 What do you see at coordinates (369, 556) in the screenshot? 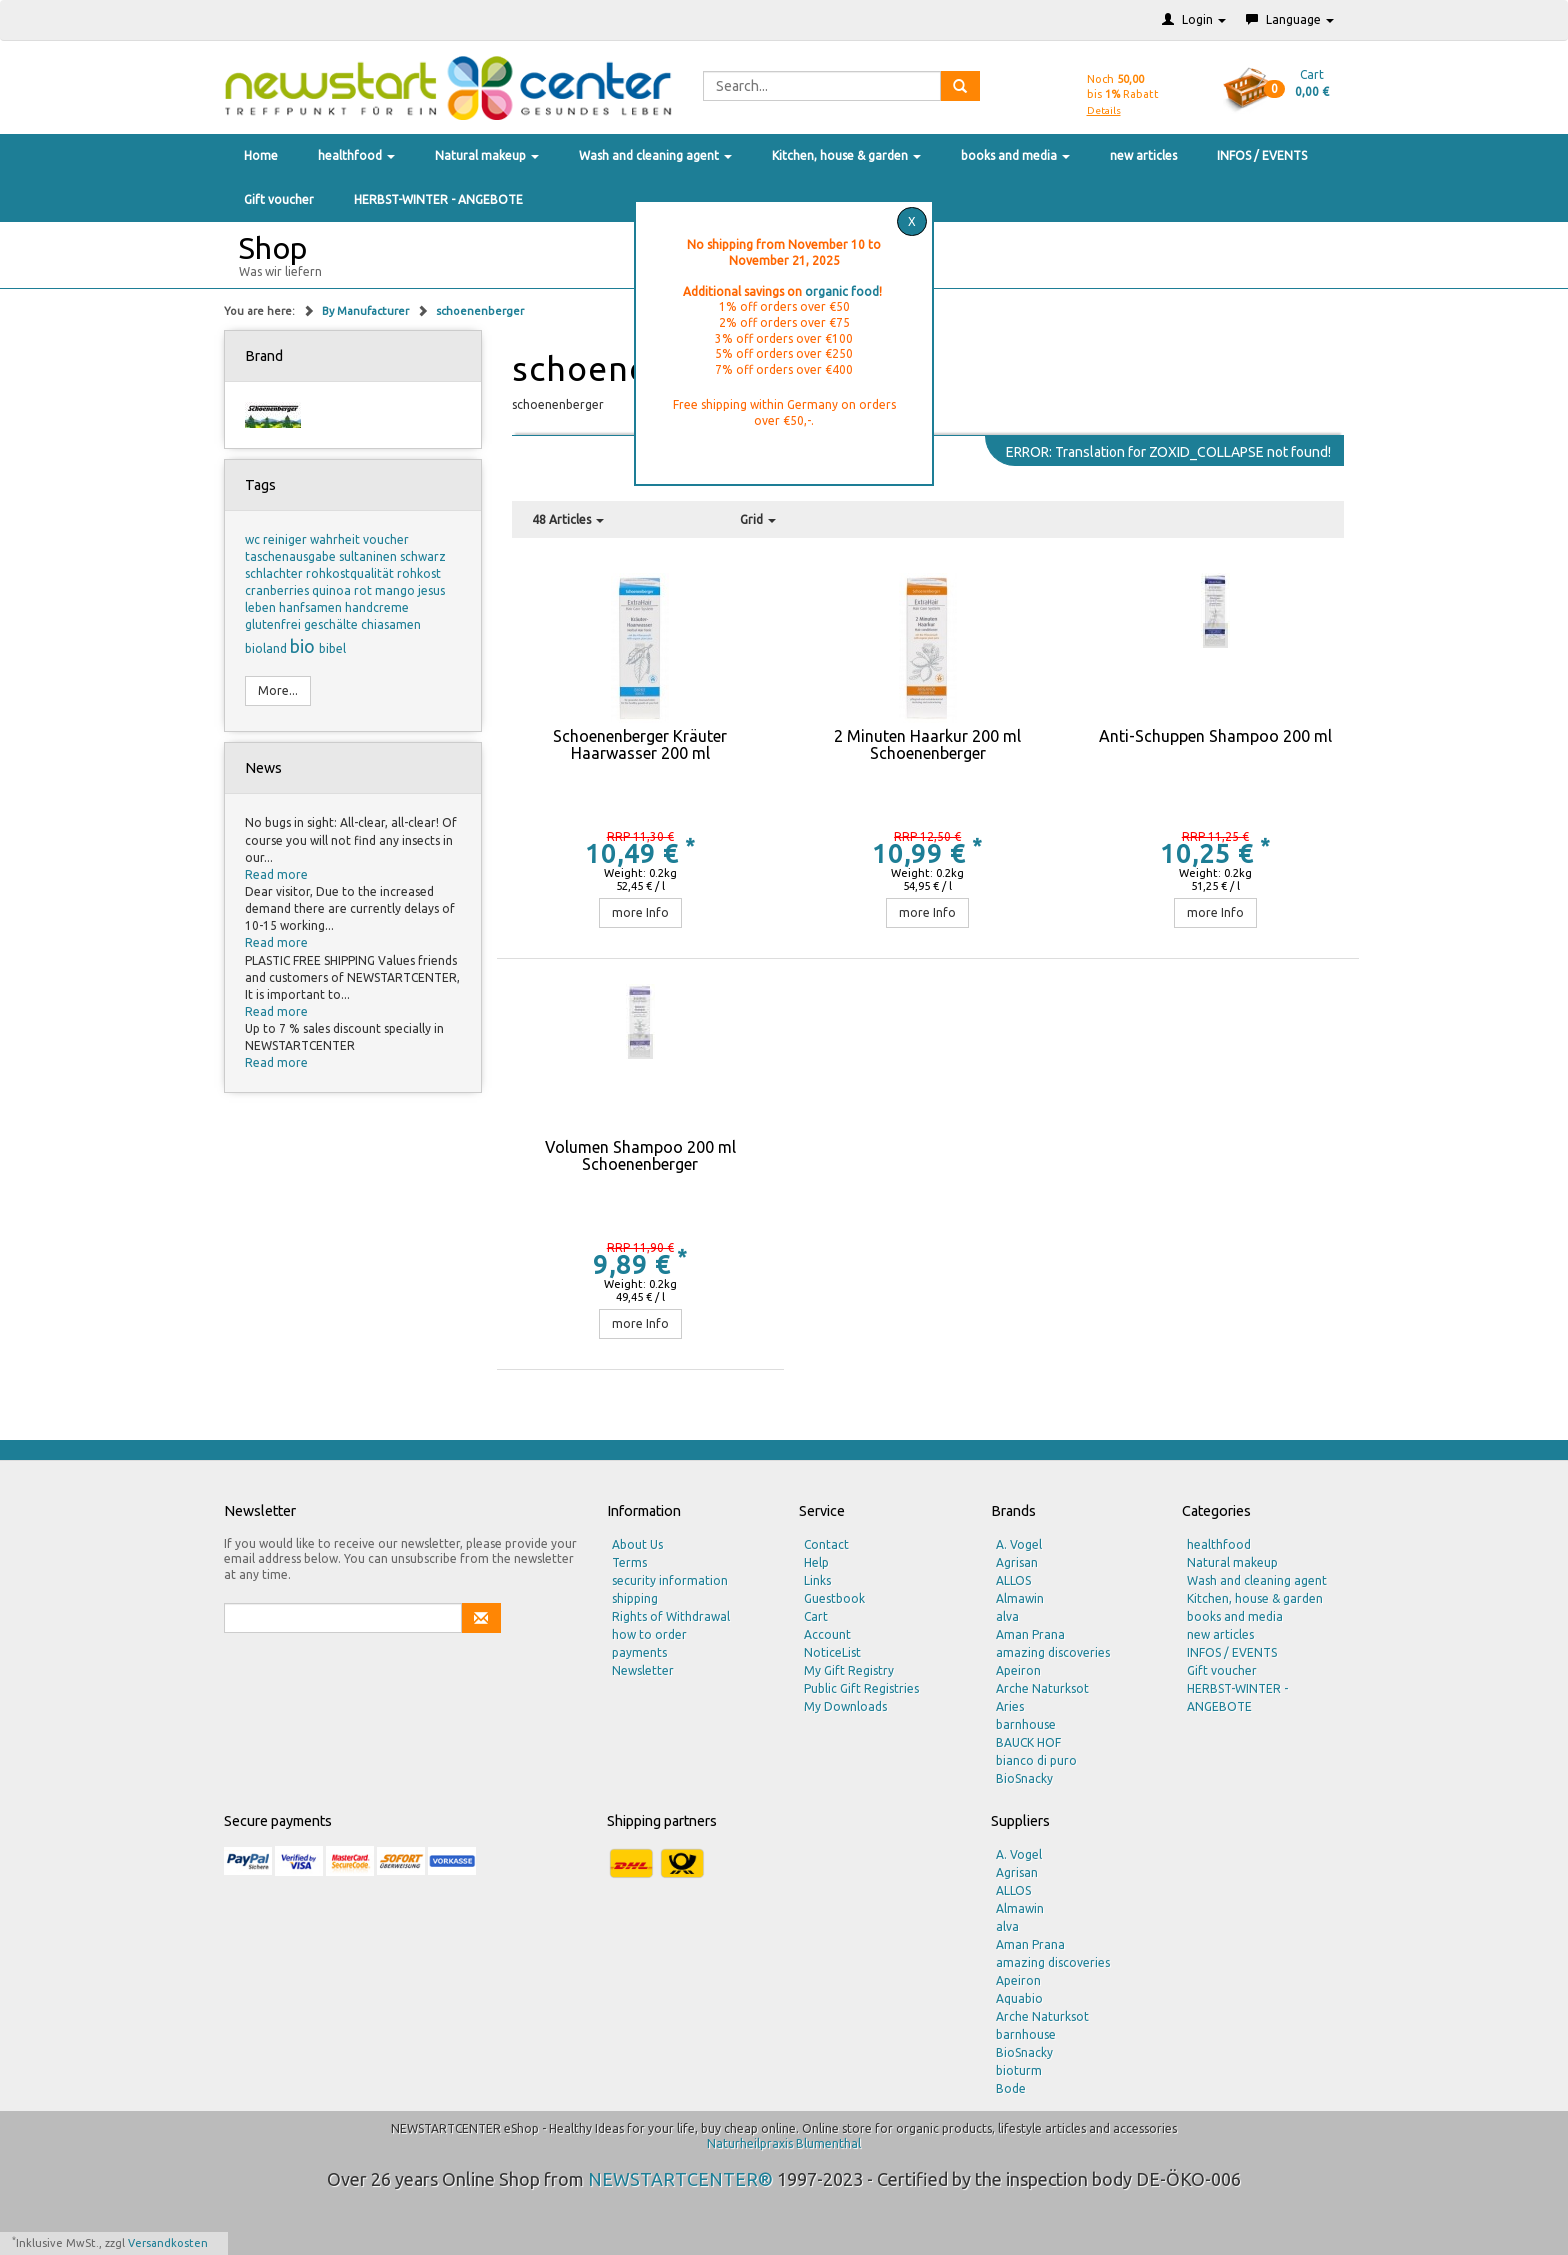
I see `sultaninen` at bounding box center [369, 556].